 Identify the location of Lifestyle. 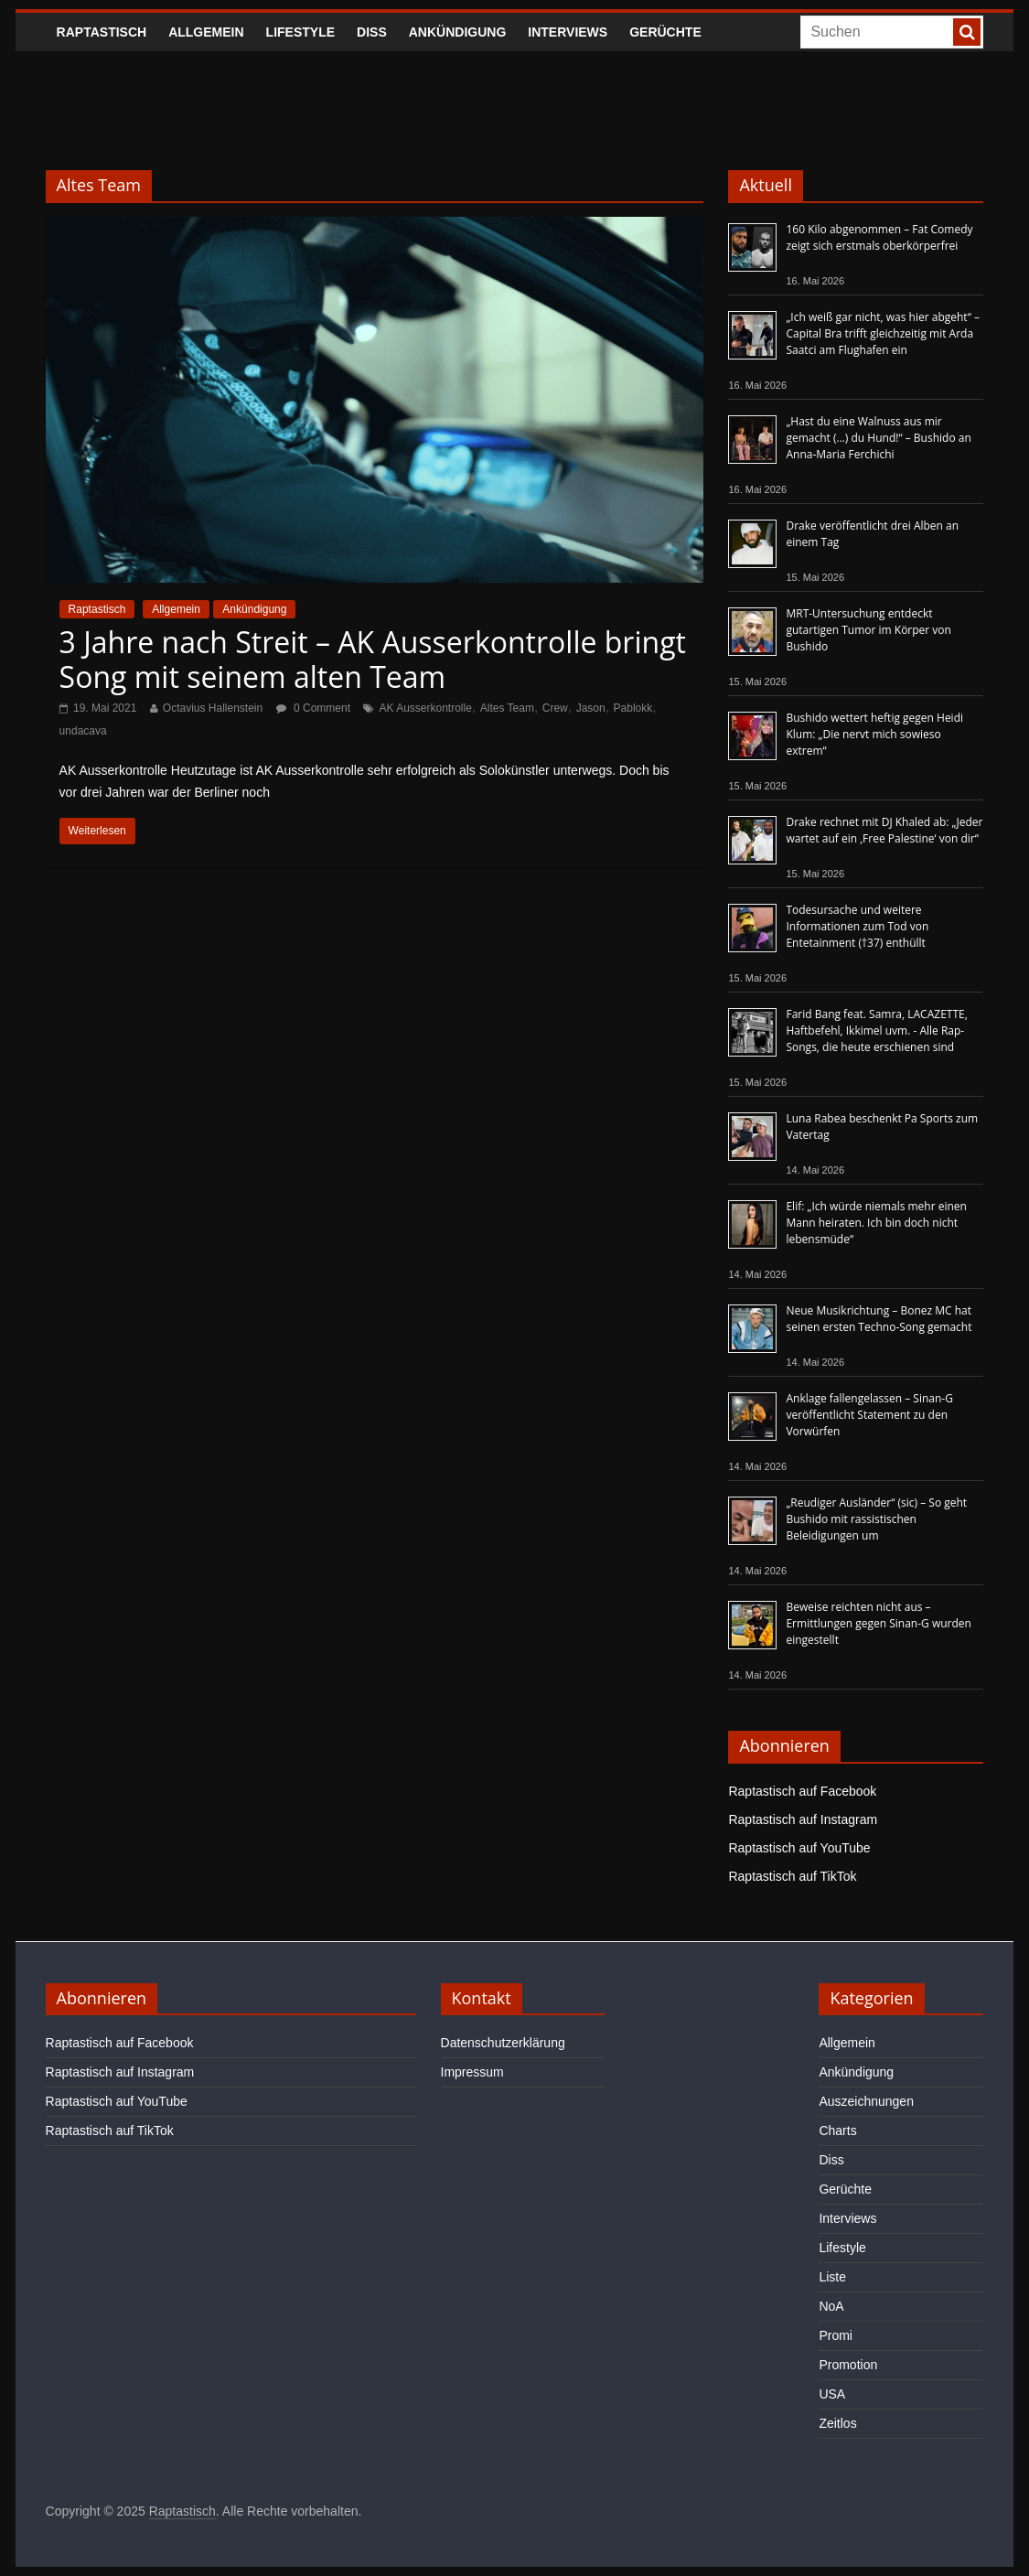
(300, 32).